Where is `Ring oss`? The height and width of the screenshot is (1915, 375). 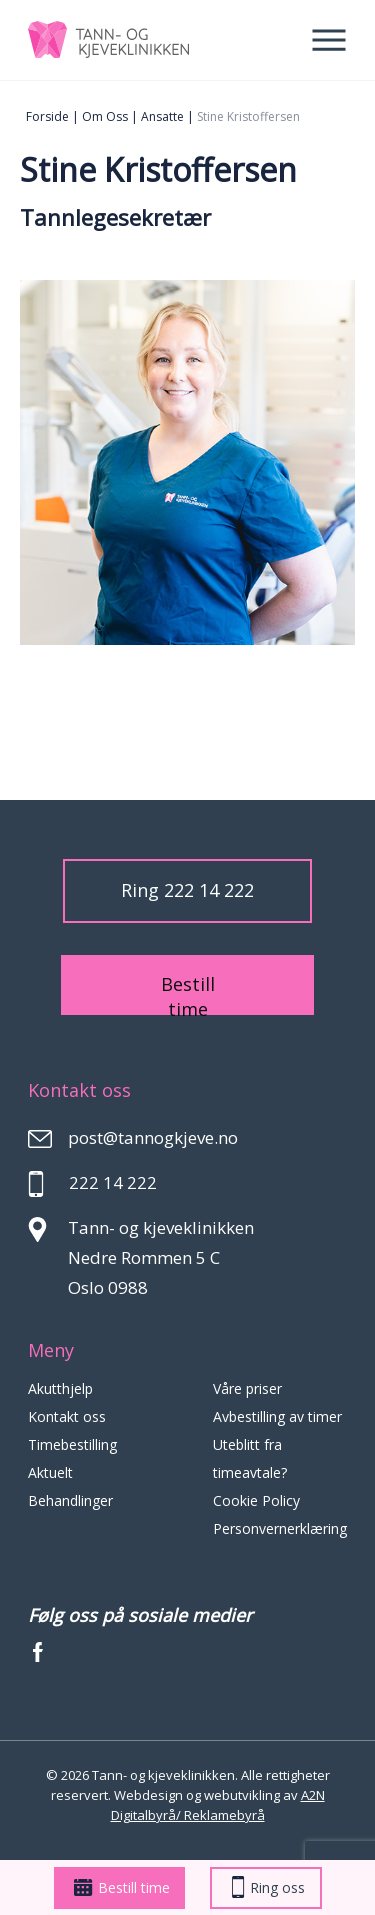 Ring oss is located at coordinates (268, 1887).